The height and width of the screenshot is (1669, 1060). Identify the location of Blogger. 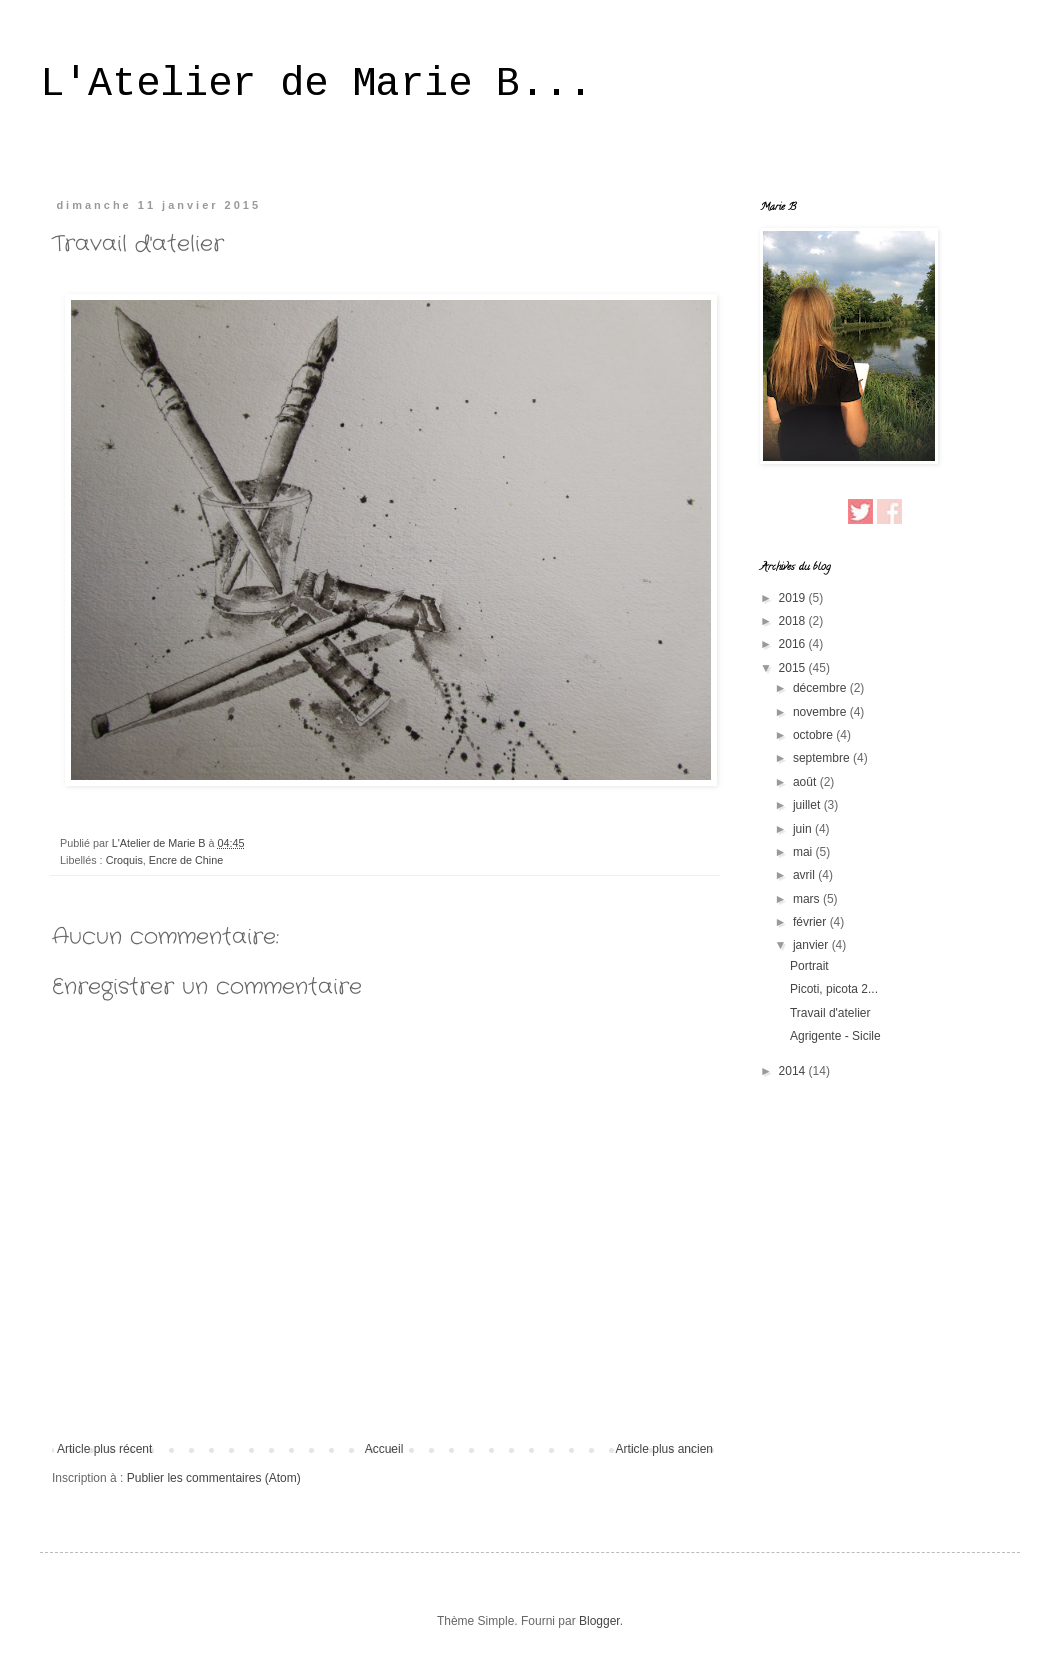
(599, 1621).